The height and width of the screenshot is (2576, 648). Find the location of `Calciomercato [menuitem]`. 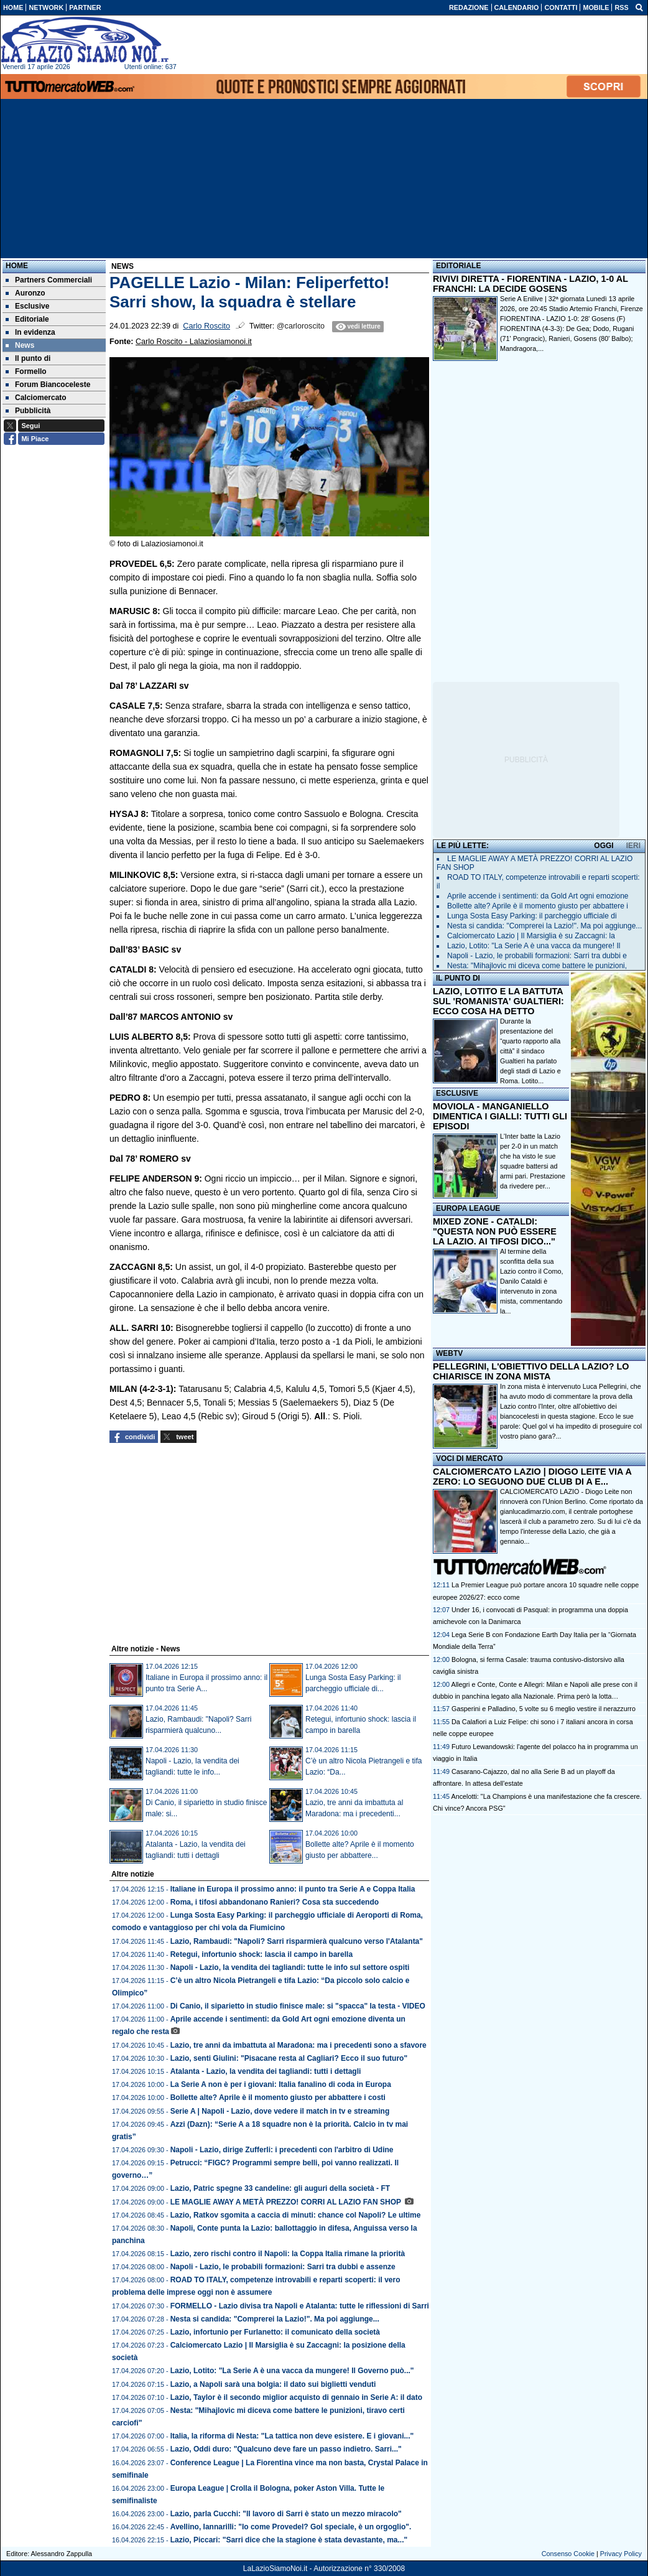

Calciomercato [menuitem] is located at coordinates (36, 397).